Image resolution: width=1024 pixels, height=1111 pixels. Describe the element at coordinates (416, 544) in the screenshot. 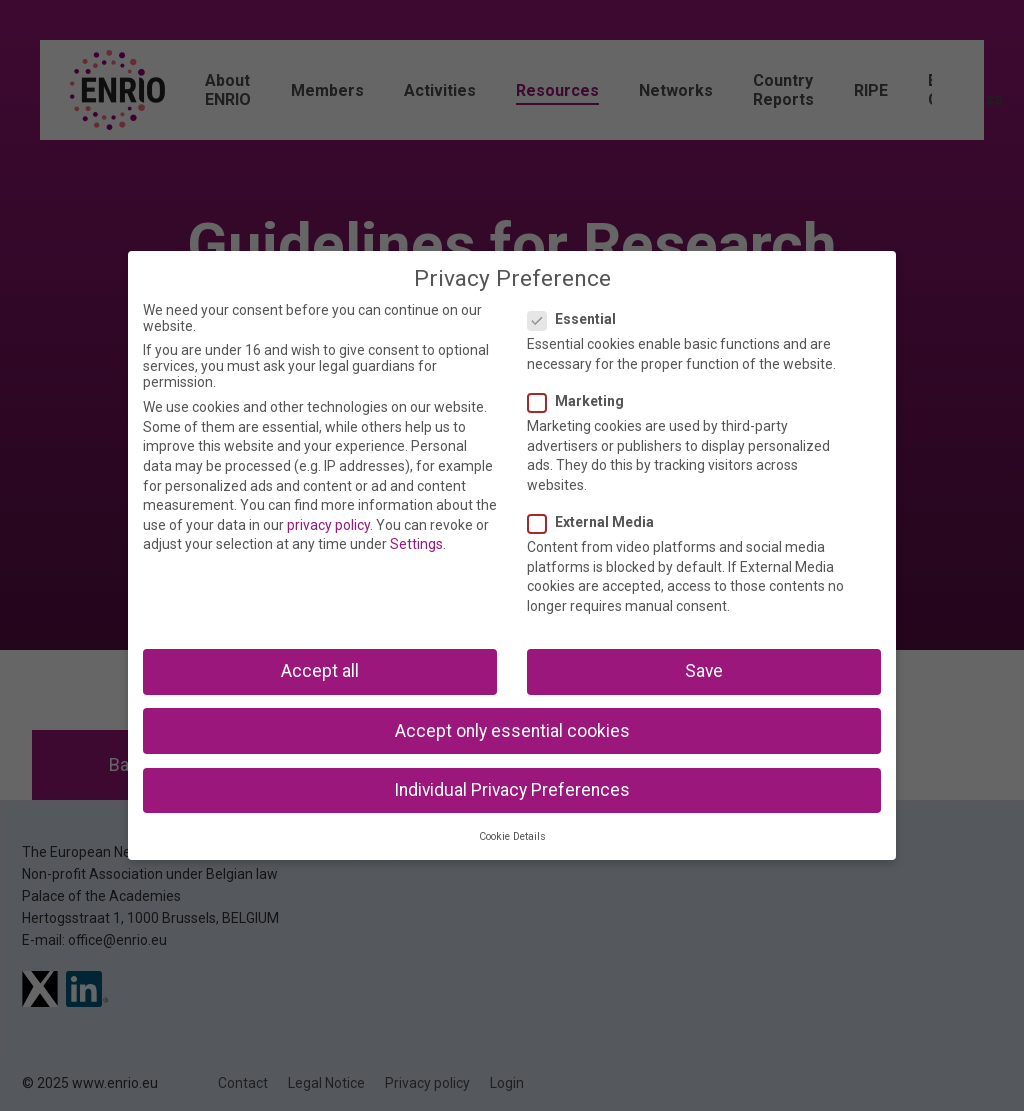

I see `Settings` at that location.